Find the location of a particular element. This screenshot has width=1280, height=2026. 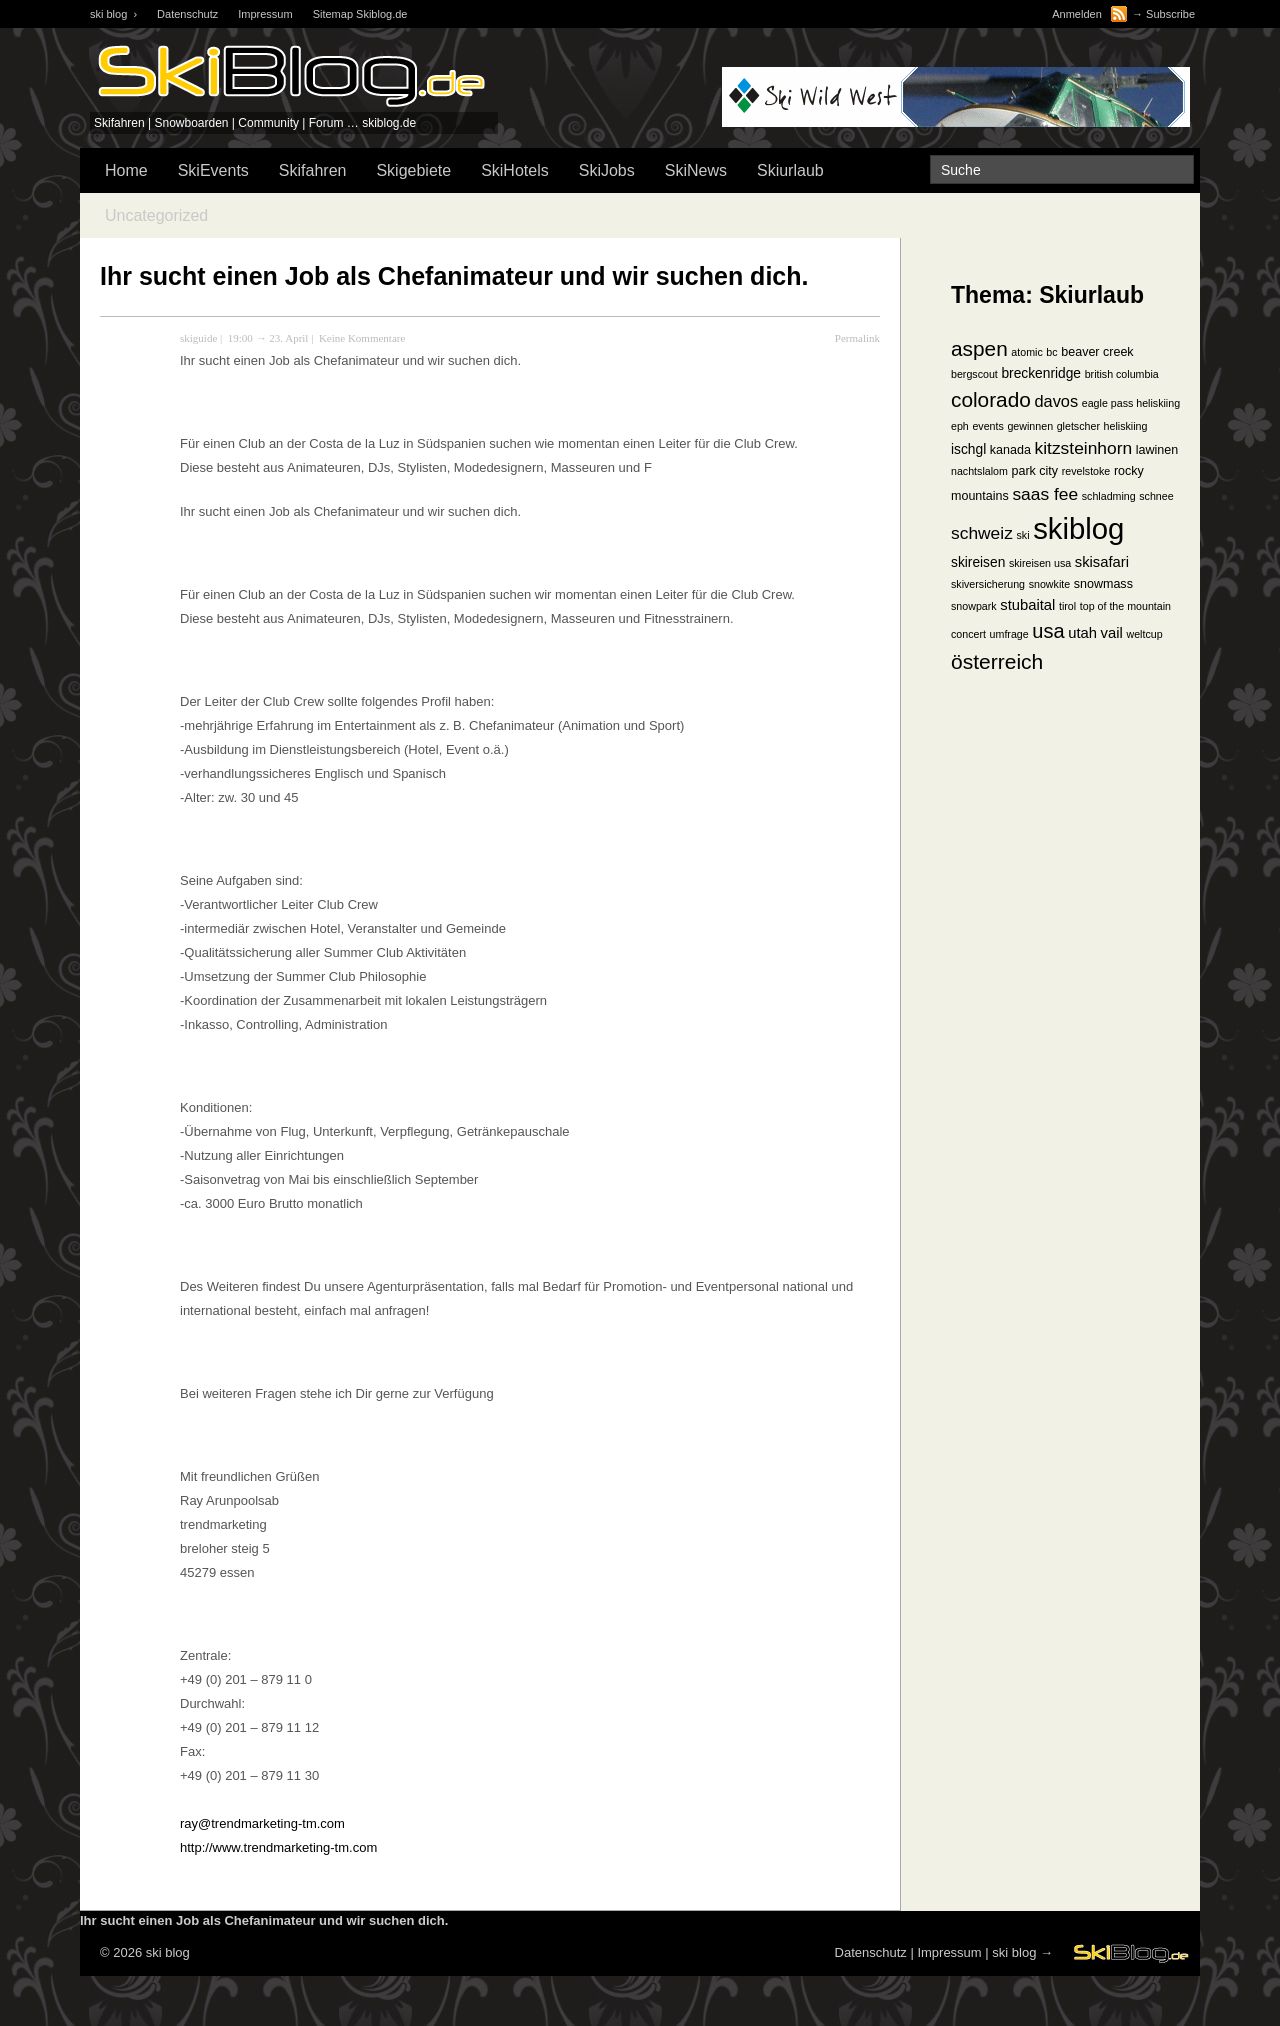

SkiJobs is located at coordinates (607, 170).